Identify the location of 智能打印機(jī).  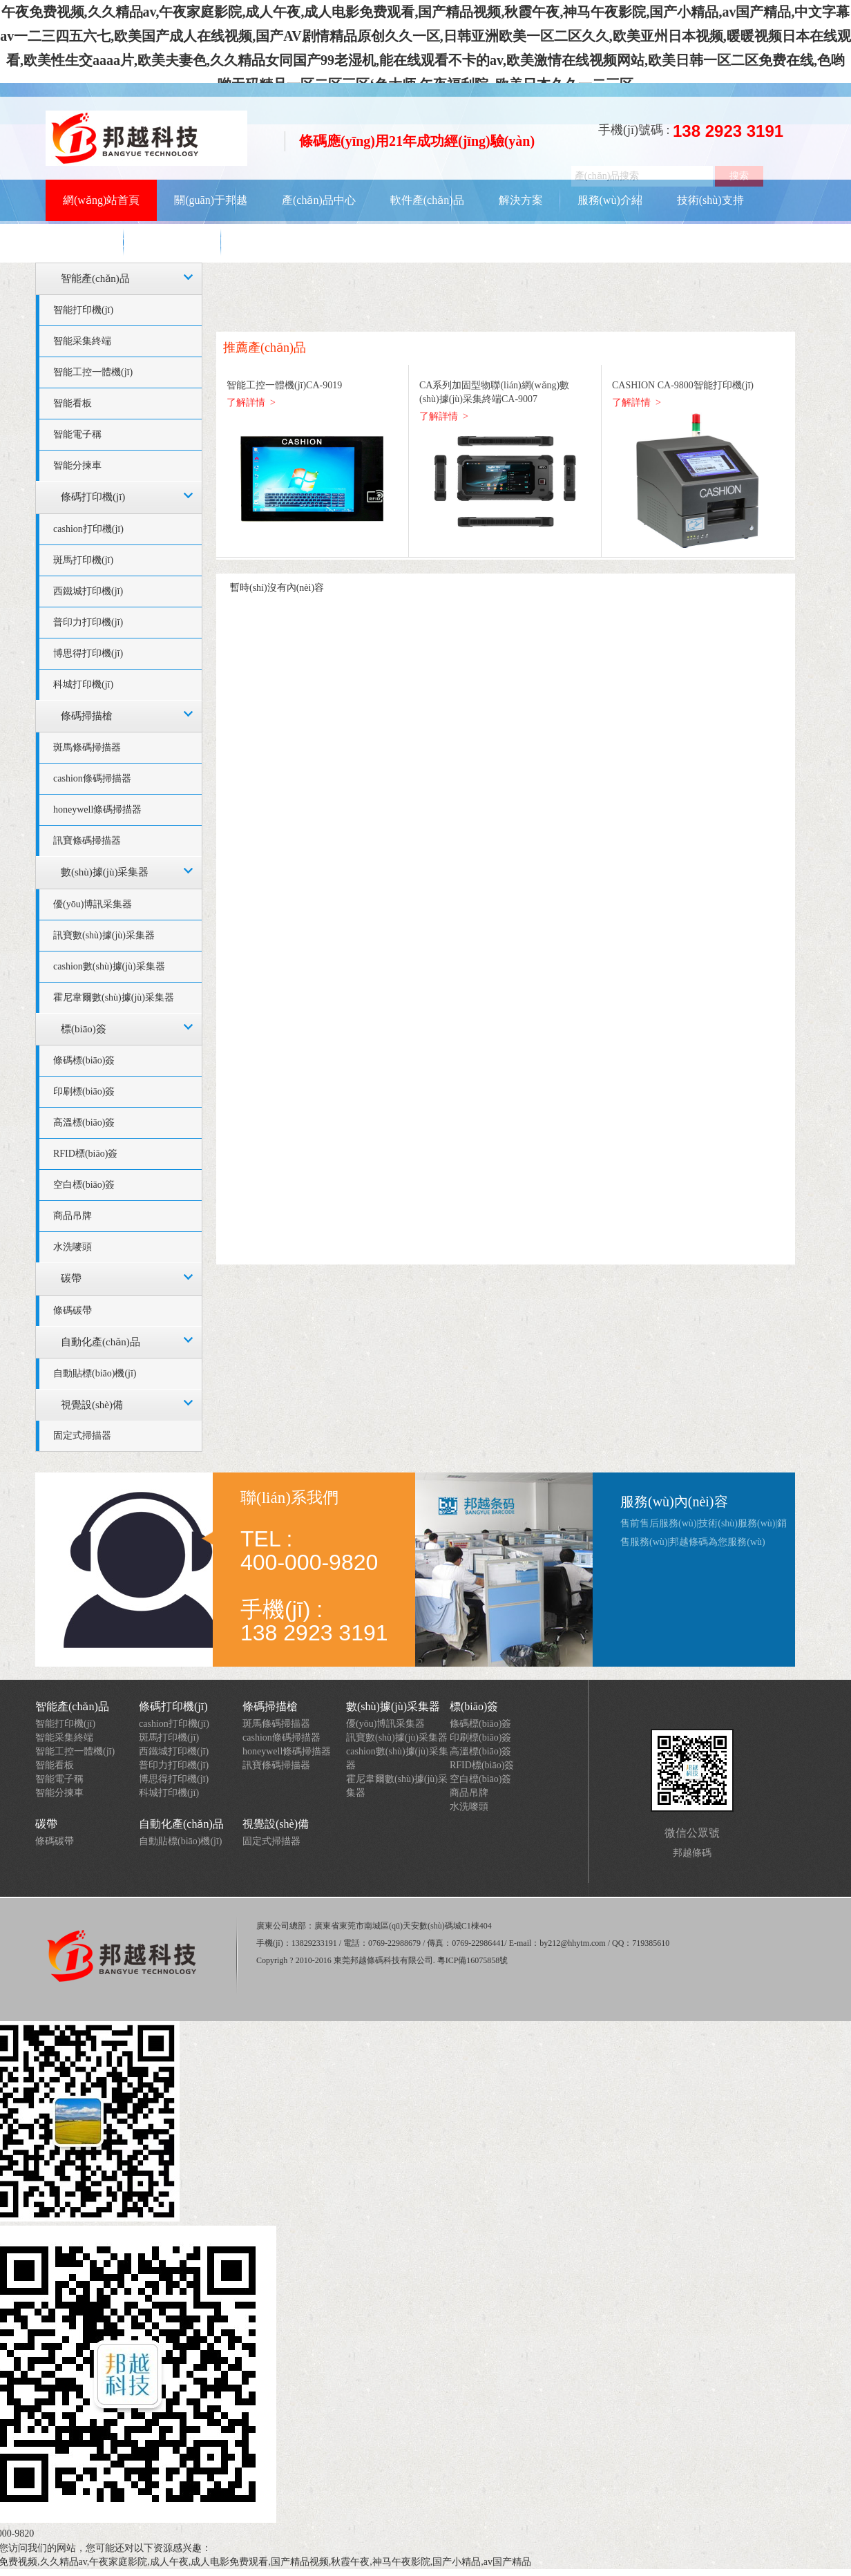
(83, 310).